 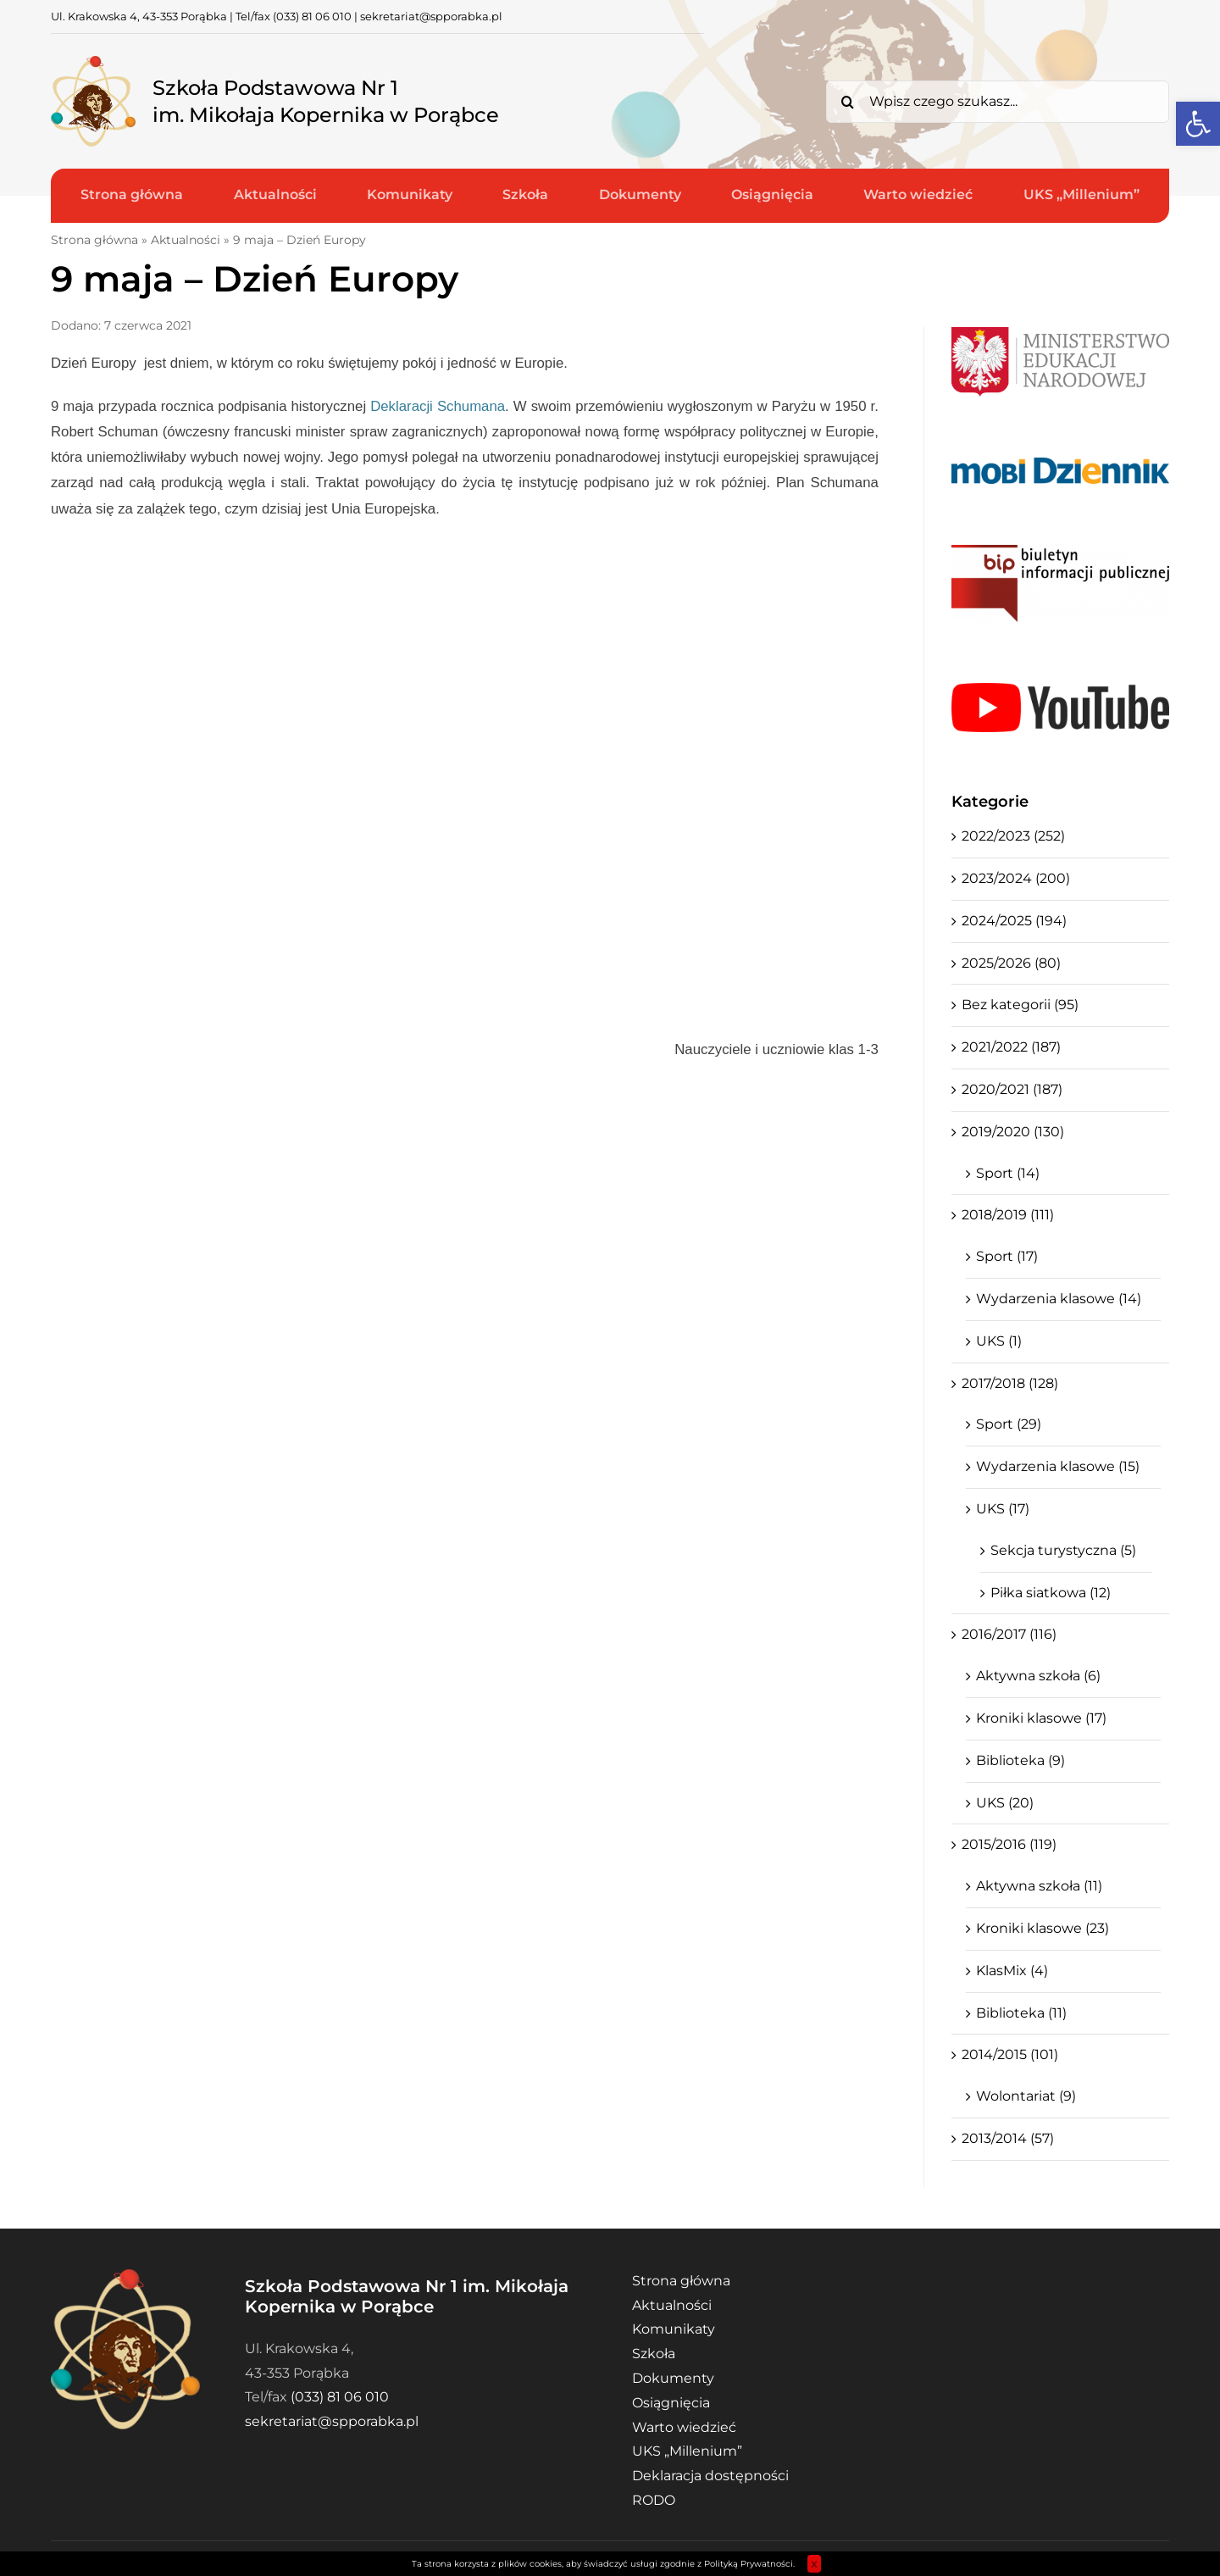 What do you see at coordinates (1050, 1593) in the screenshot?
I see `Piłka siatkowa (12)` at bounding box center [1050, 1593].